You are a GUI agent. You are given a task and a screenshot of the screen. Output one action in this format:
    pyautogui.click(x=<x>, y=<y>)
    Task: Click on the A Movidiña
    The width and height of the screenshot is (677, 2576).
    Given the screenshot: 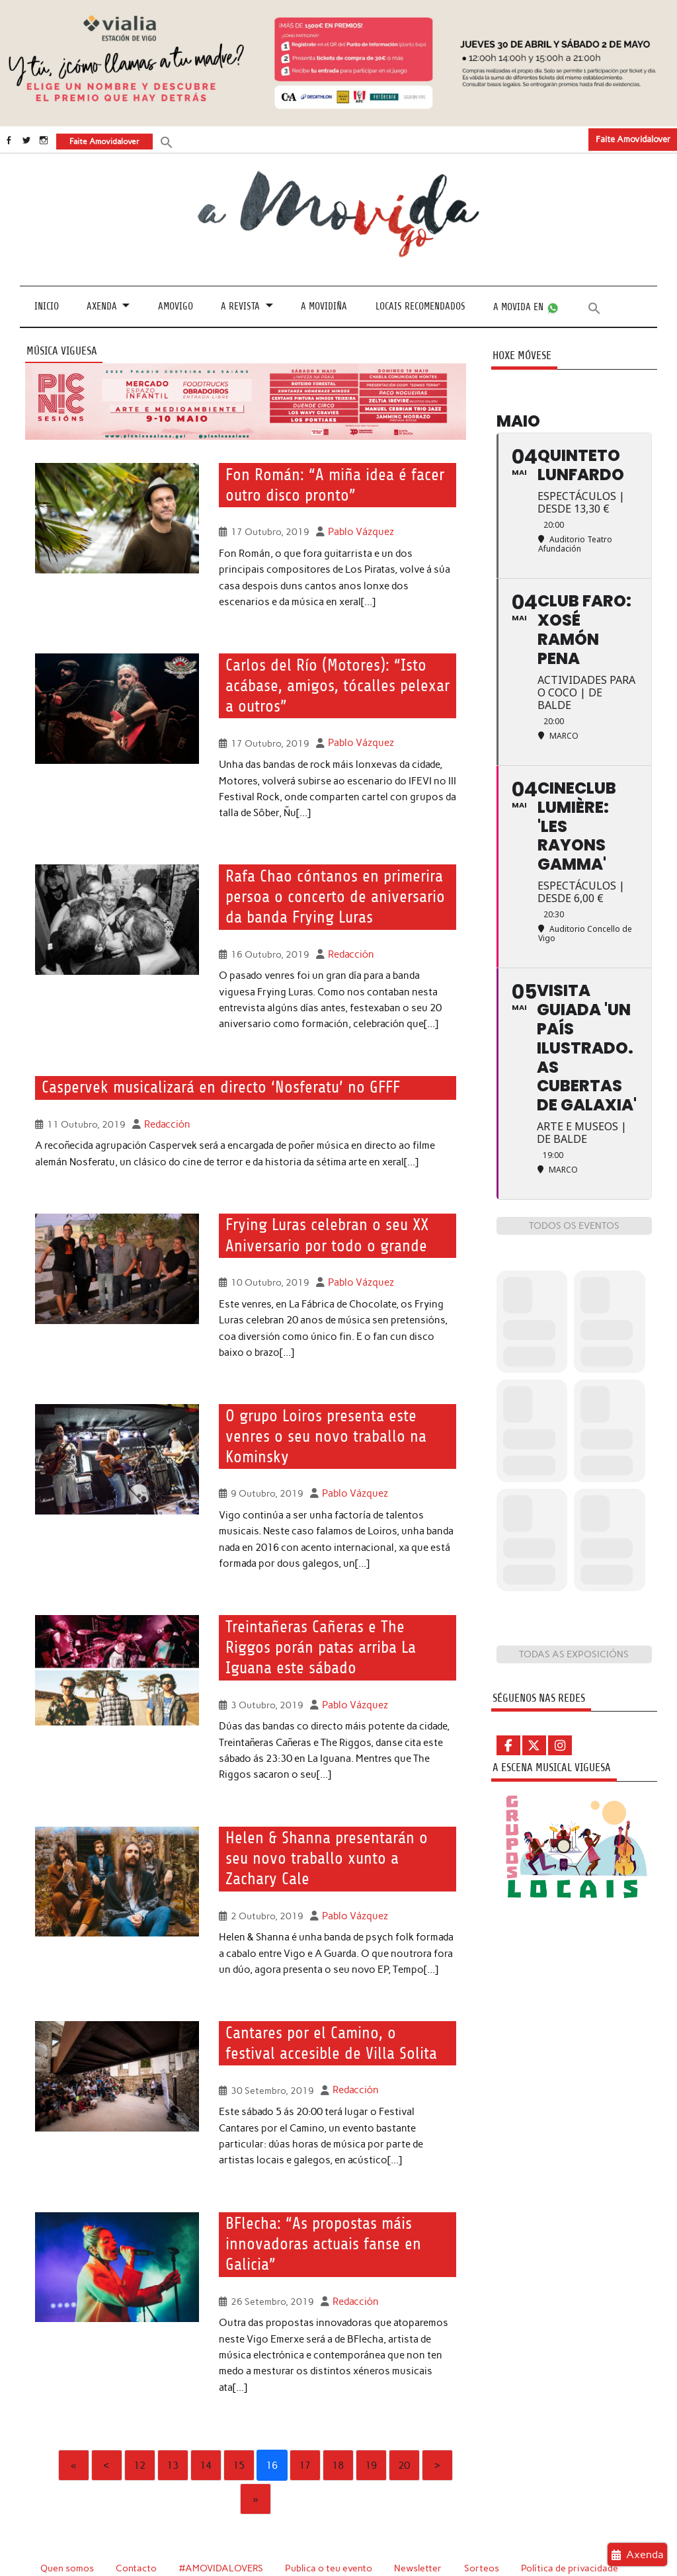 What is the action you would take?
    pyautogui.click(x=324, y=306)
    